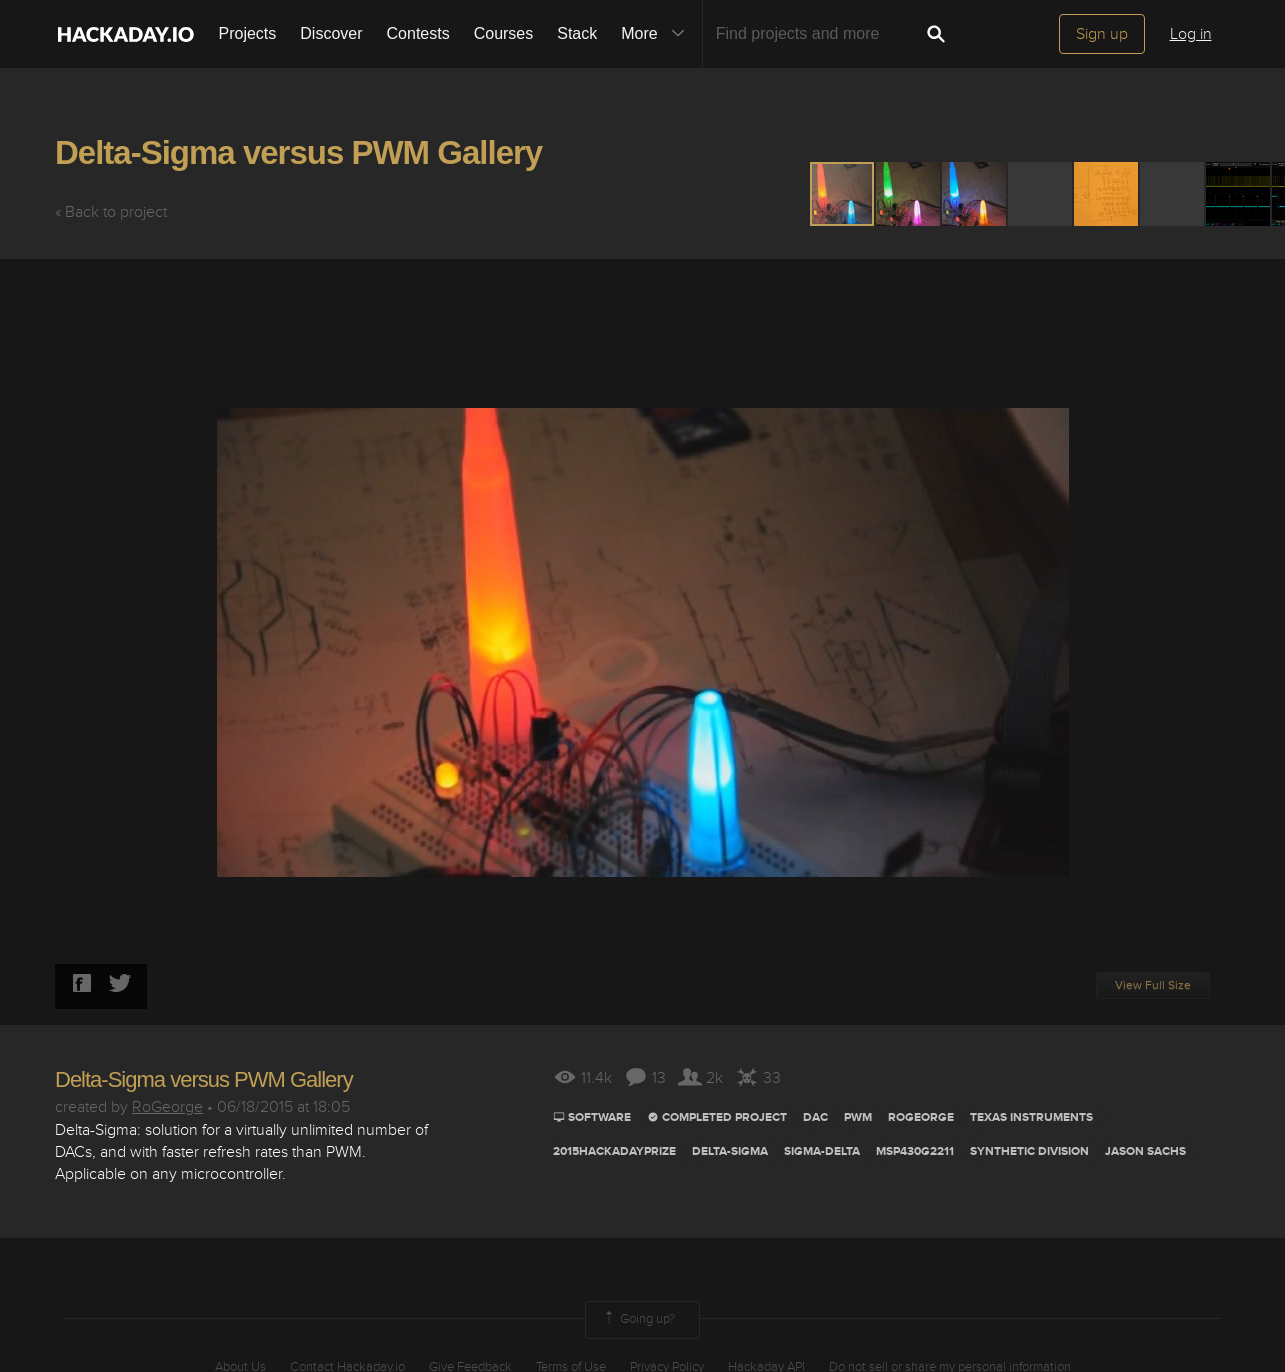 This screenshot has width=1285, height=1372. What do you see at coordinates (909, 194) in the screenshot?
I see `[button]` at bounding box center [909, 194].